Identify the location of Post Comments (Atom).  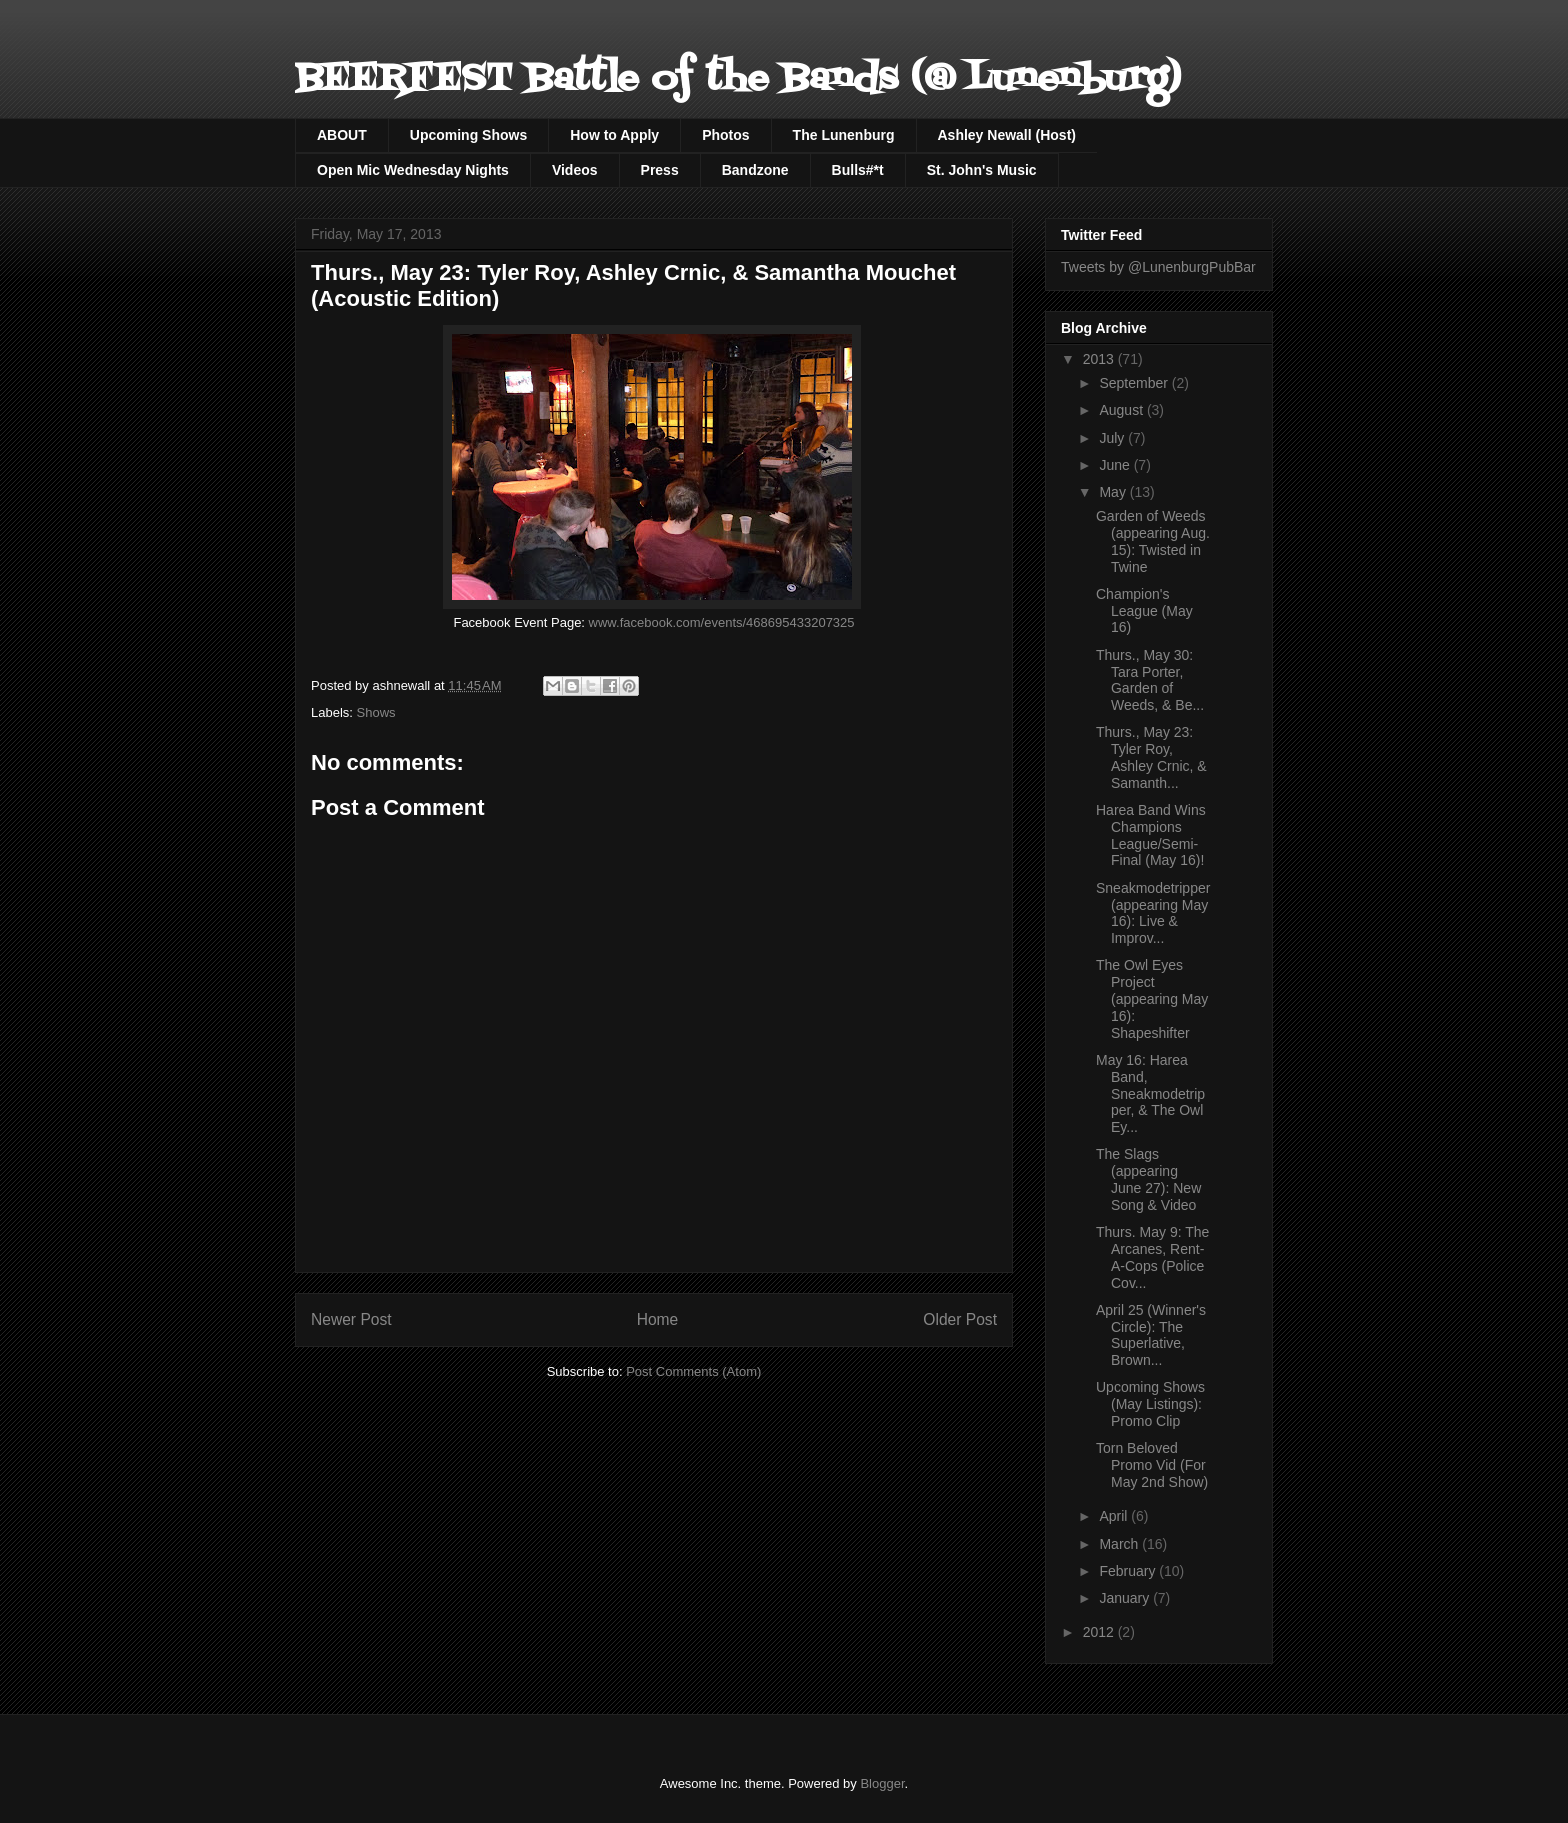
(693, 1371).